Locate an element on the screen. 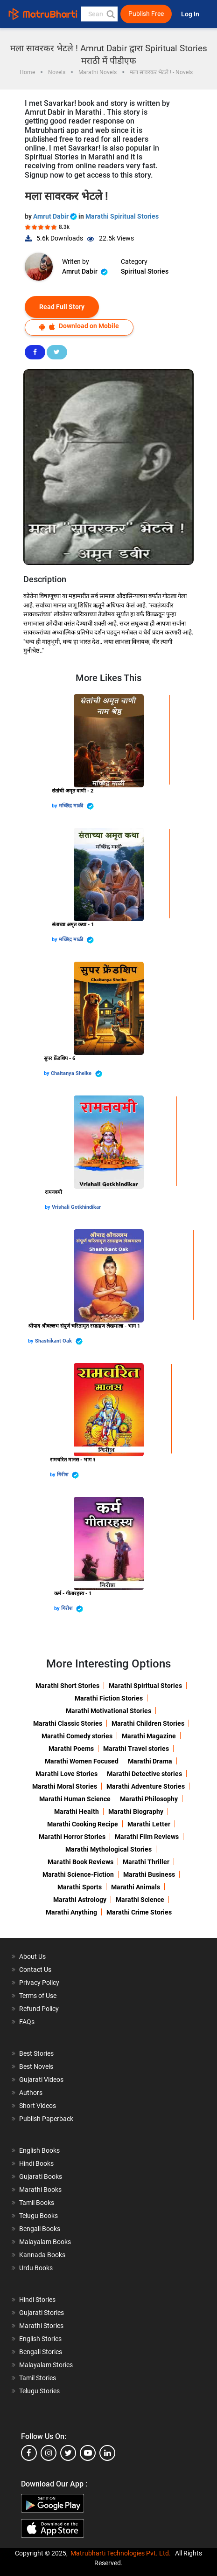 The image size is (217, 2576). Marathi Moral Stories is located at coordinates (64, 1786).